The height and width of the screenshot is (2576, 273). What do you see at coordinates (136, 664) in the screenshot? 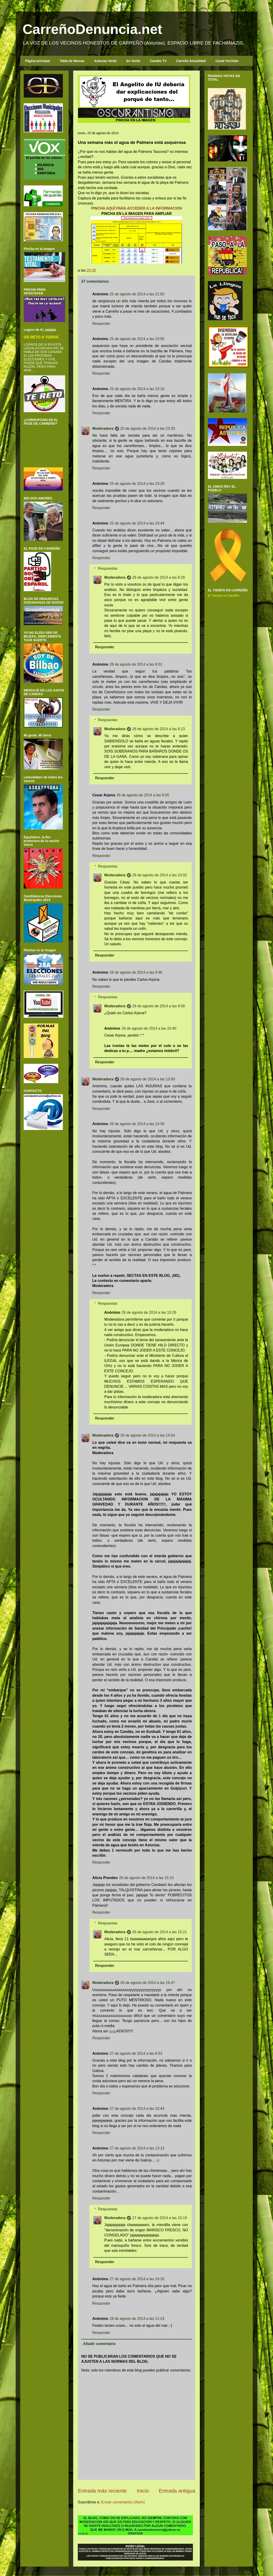
I see `26 de agosto de 2014 a las 8:01` at bounding box center [136, 664].